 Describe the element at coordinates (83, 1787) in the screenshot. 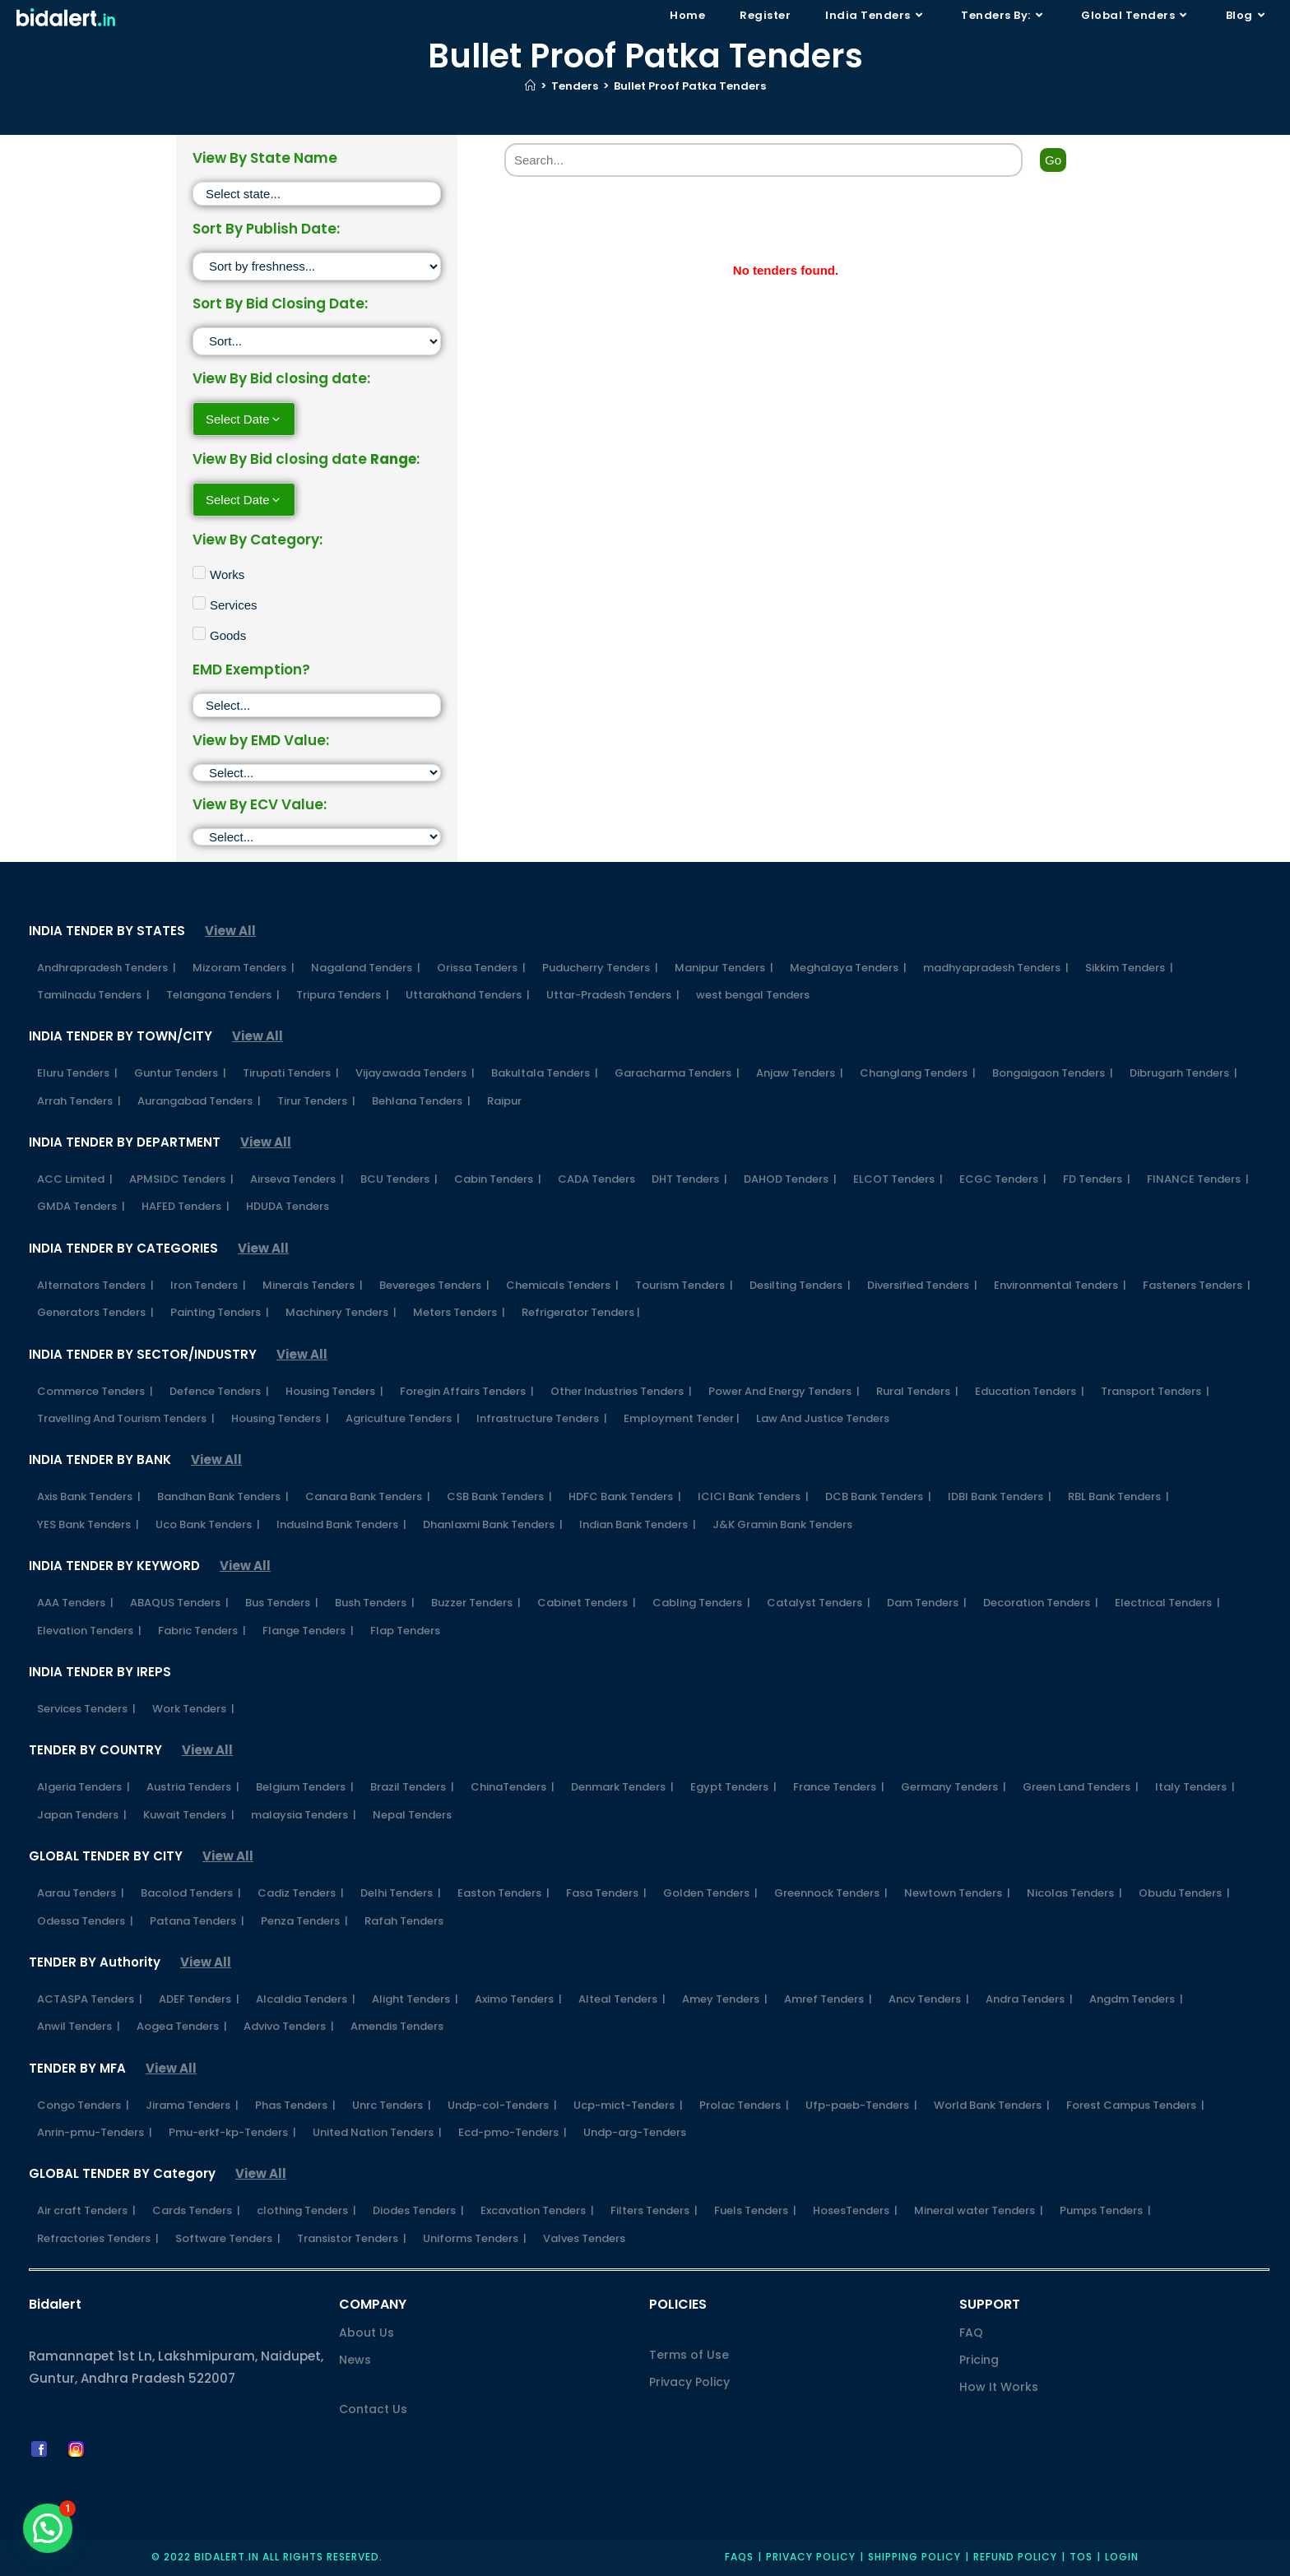

I see `Algeria Tenders |` at that location.